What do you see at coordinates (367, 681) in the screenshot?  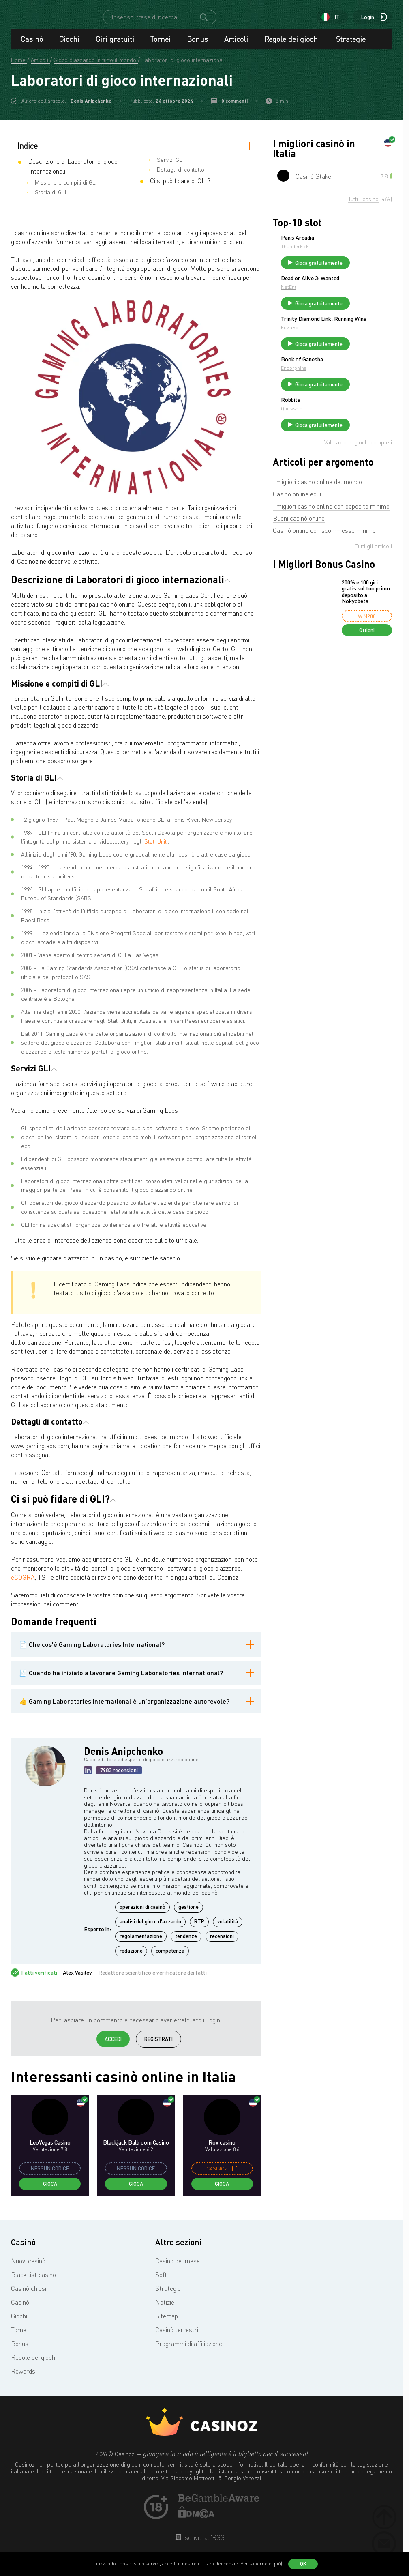 I see `Ottieni` at bounding box center [367, 681].